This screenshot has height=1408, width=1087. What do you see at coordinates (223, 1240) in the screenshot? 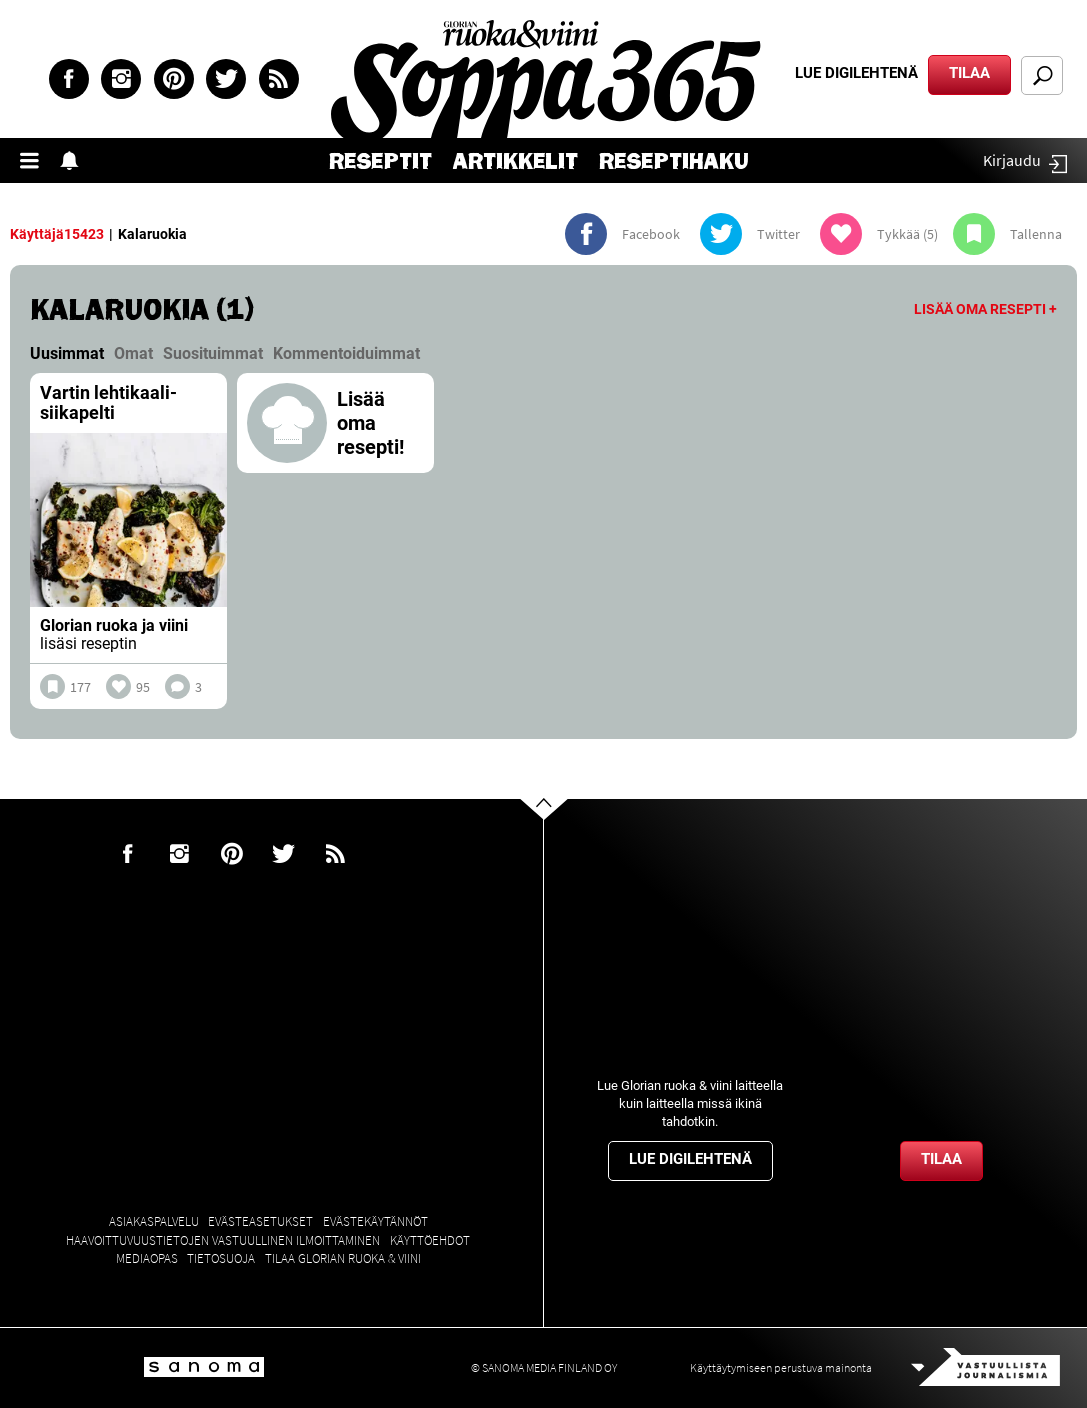
I see `Haavoittuvuustietojen vastuullinen ilmoittaminen` at bounding box center [223, 1240].